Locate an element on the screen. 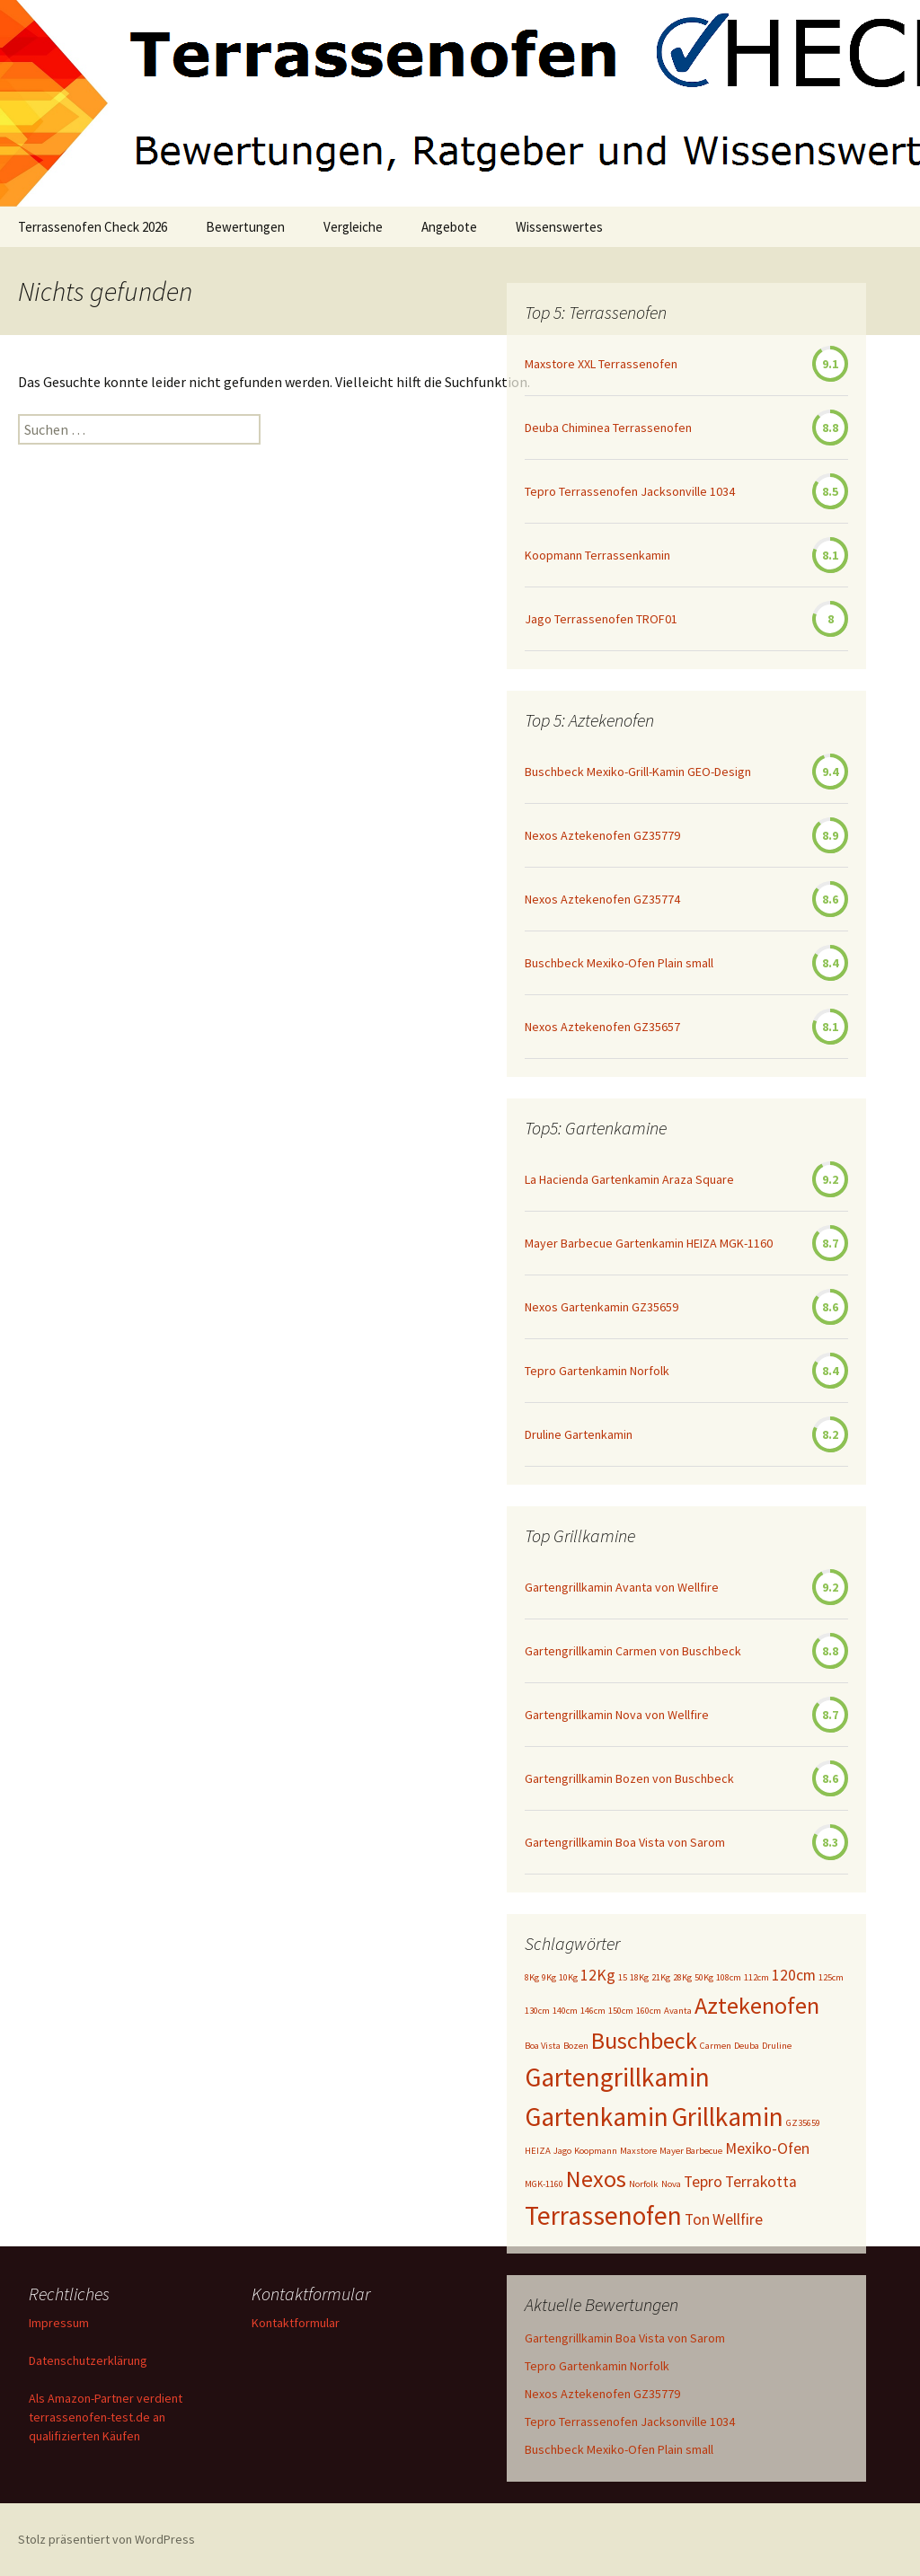  Maxstore [Maxstore (1 Eintrag)] is located at coordinates (638, 2151).